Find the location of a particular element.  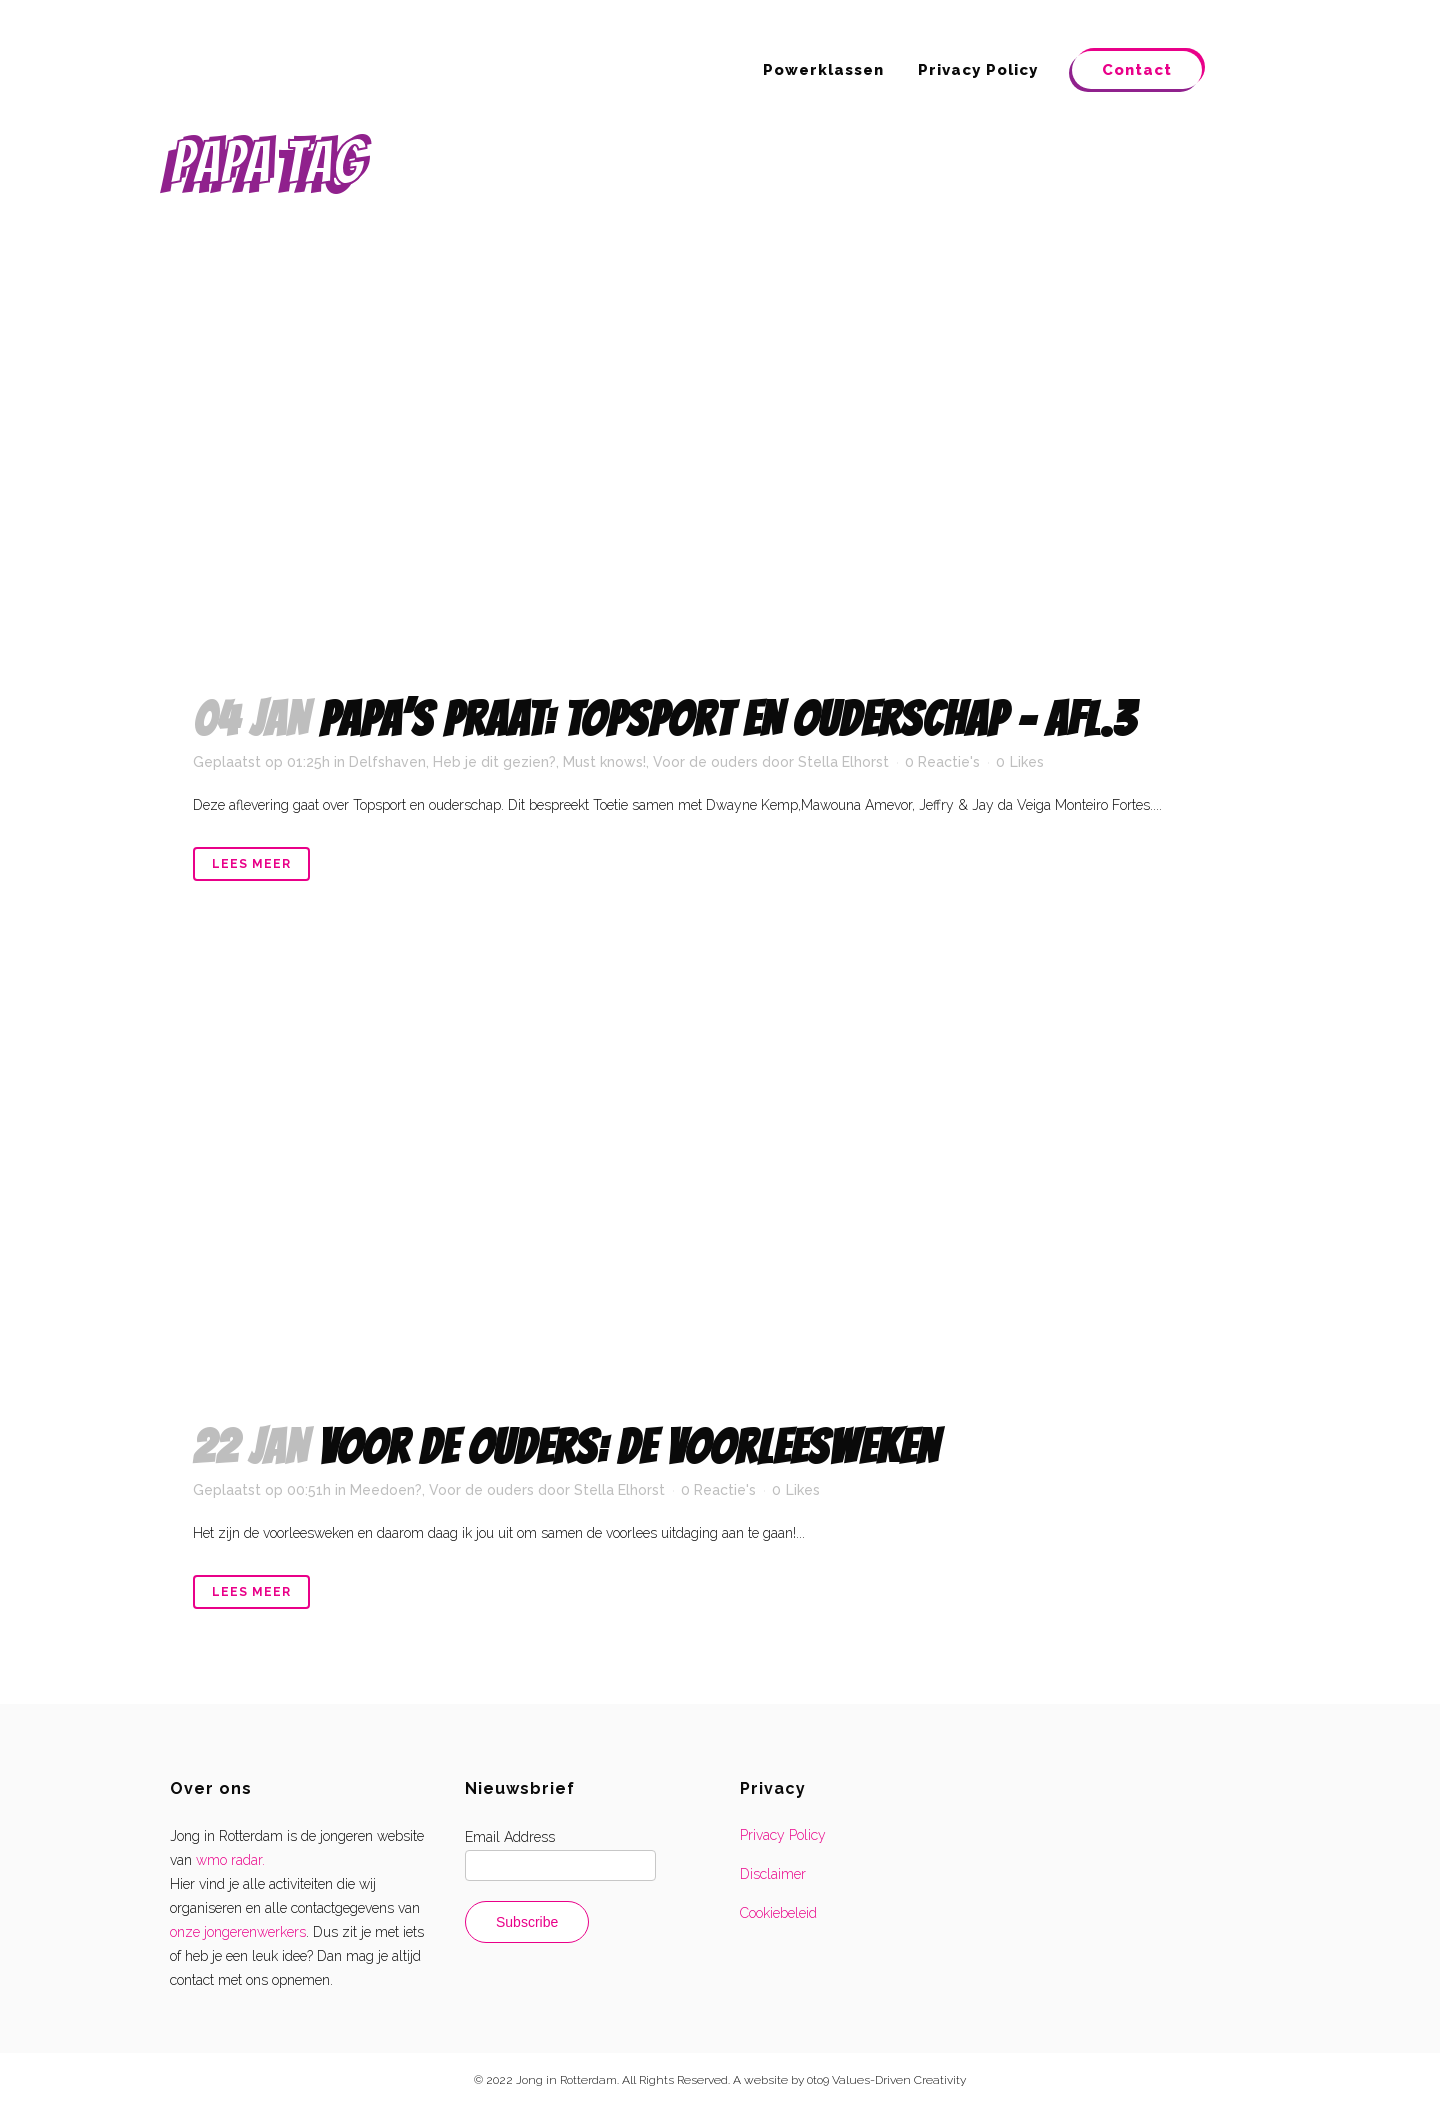

Lees meer is located at coordinates (251, 864).